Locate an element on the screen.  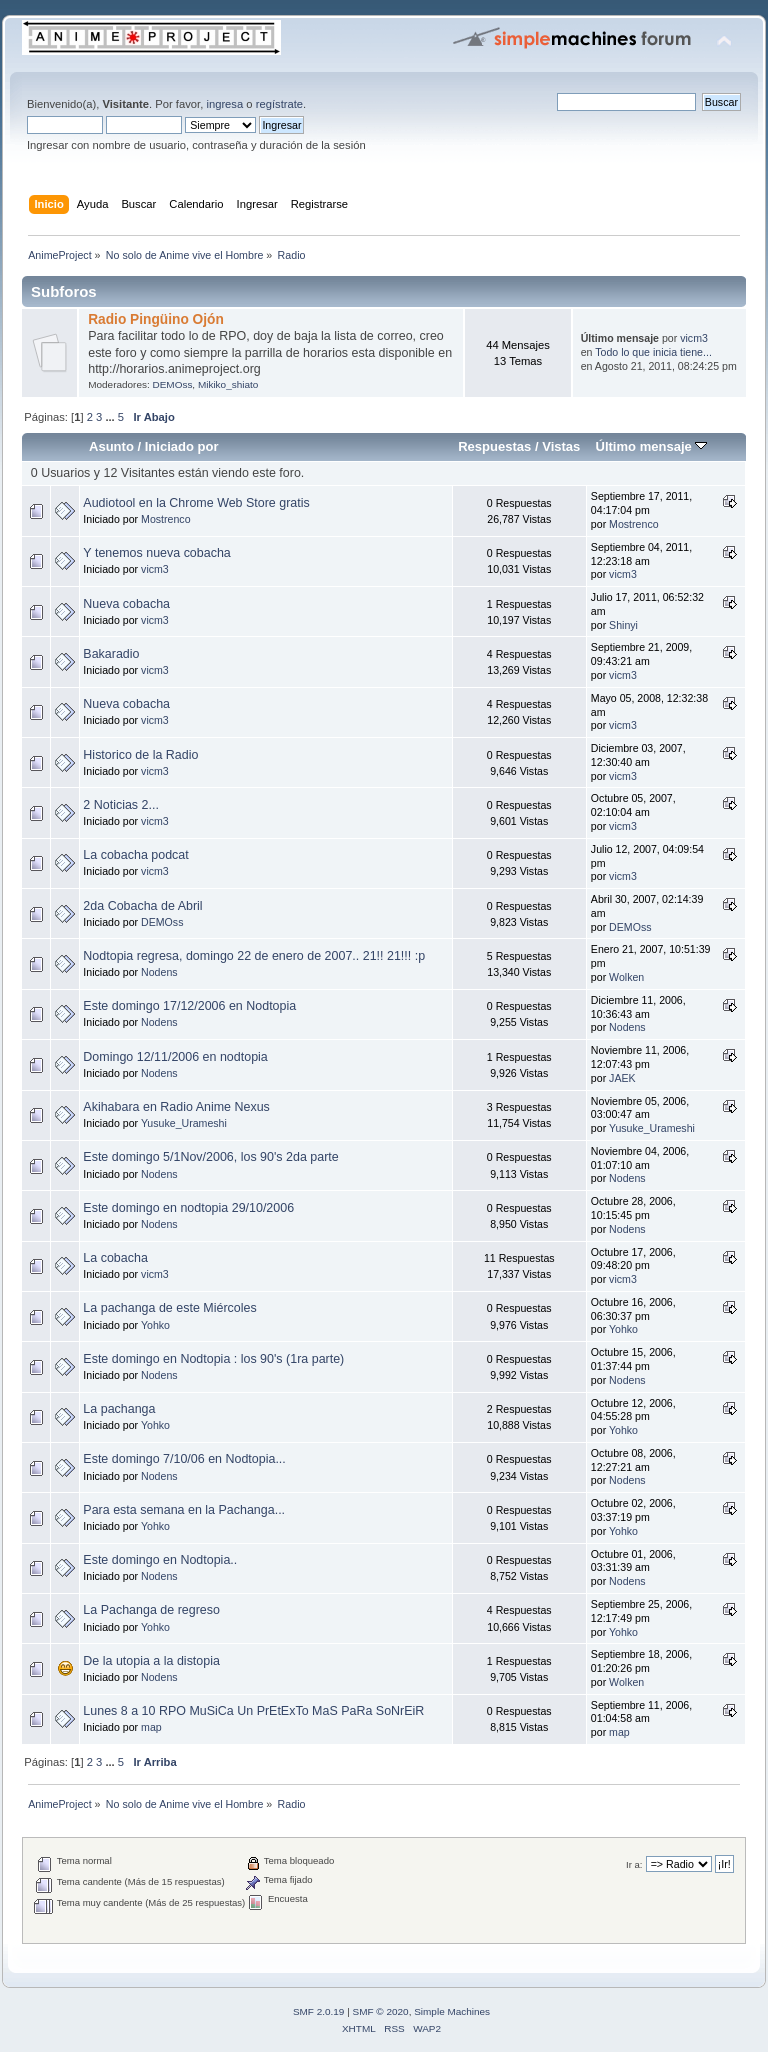
Este domingo en Nodtopia : los 90's (1ra parte) is located at coordinates (213, 1359).